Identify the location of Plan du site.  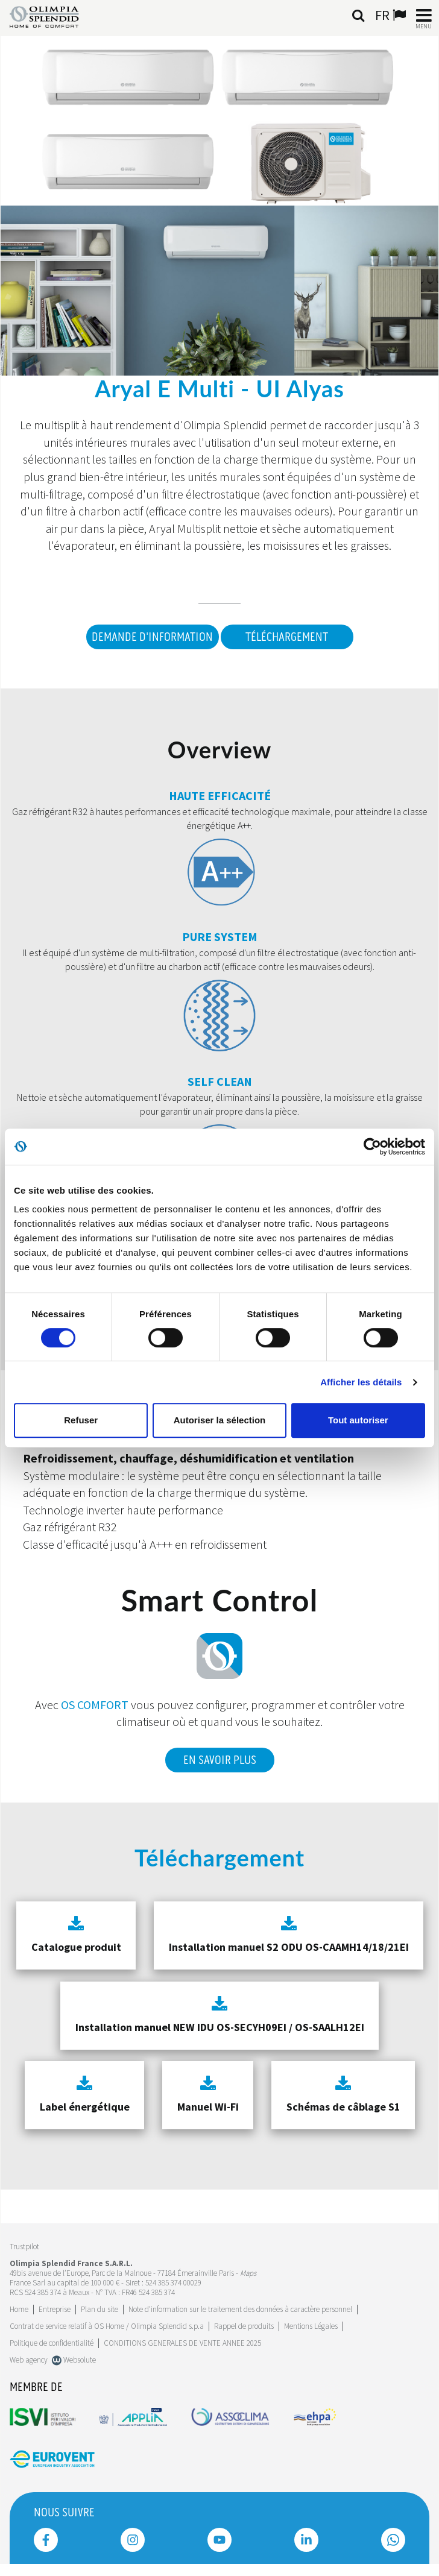
(99, 2309).